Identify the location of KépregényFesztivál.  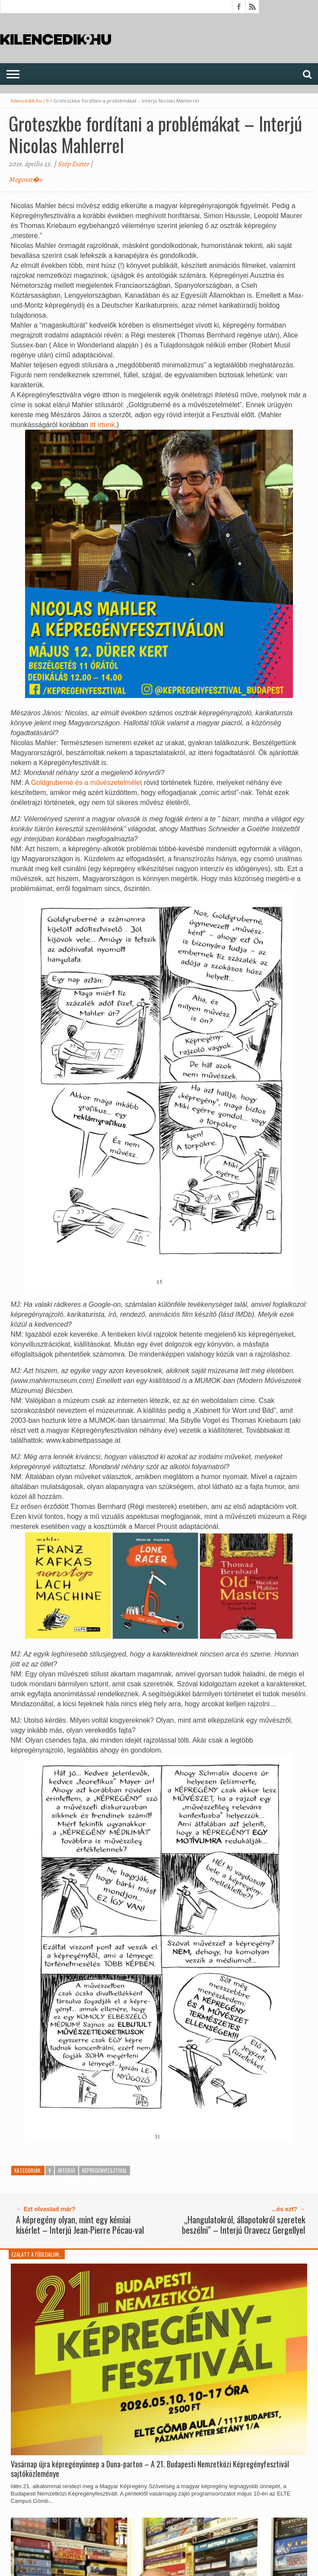
(104, 2170).